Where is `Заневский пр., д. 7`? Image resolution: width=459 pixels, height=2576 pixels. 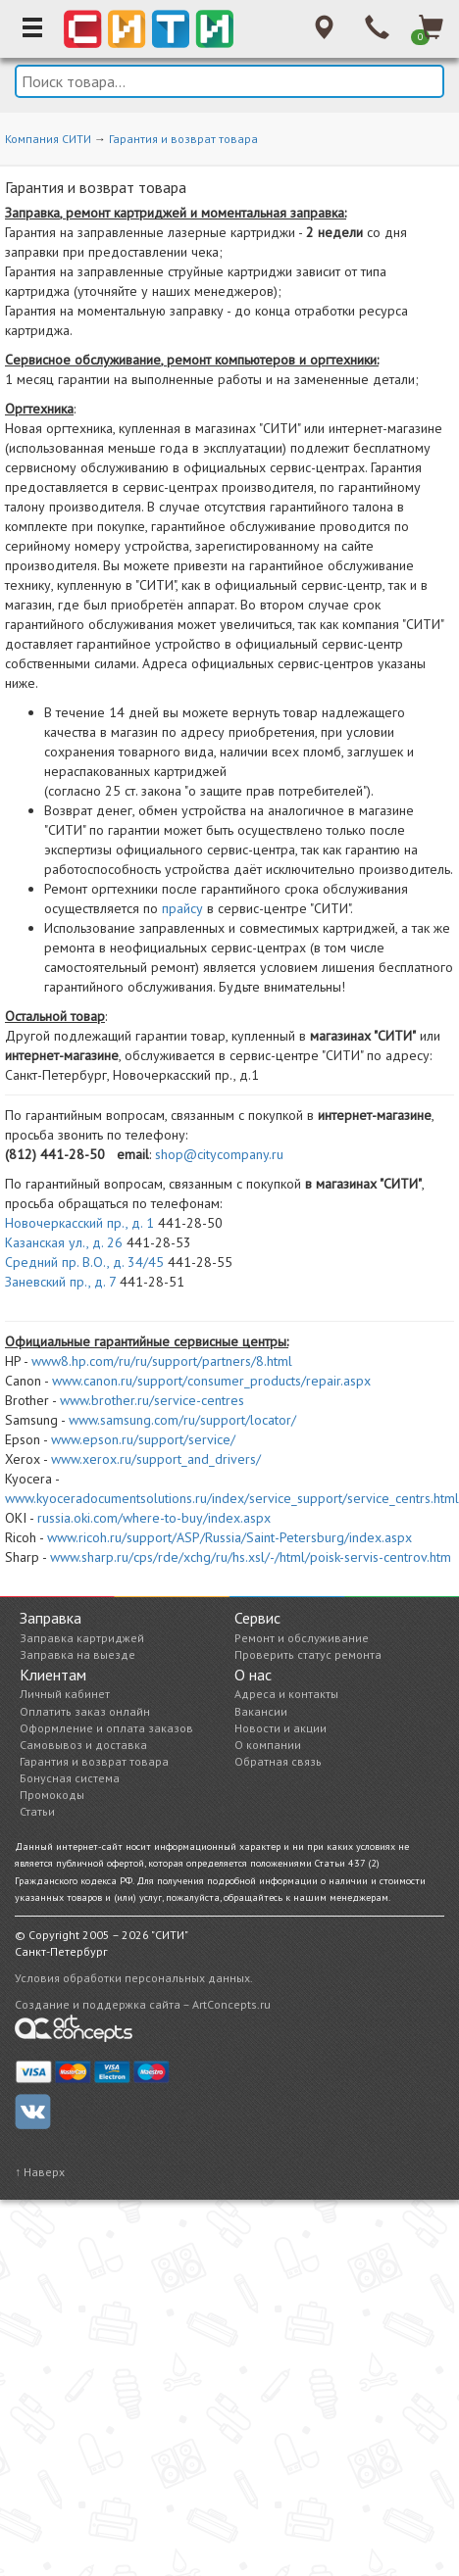 Заневский пр., д. 7 is located at coordinates (60, 1281).